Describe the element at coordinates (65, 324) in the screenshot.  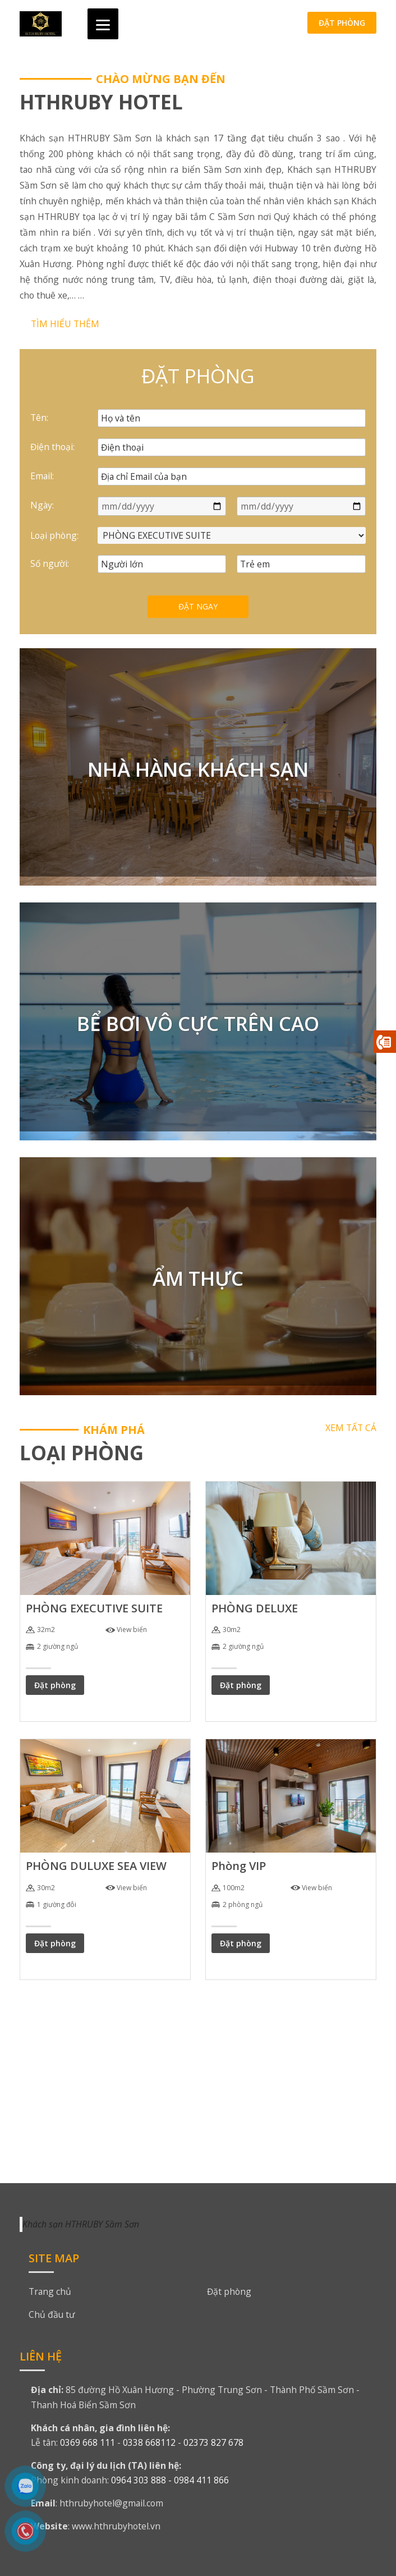
I see `Tìm hiểu thêm` at that location.